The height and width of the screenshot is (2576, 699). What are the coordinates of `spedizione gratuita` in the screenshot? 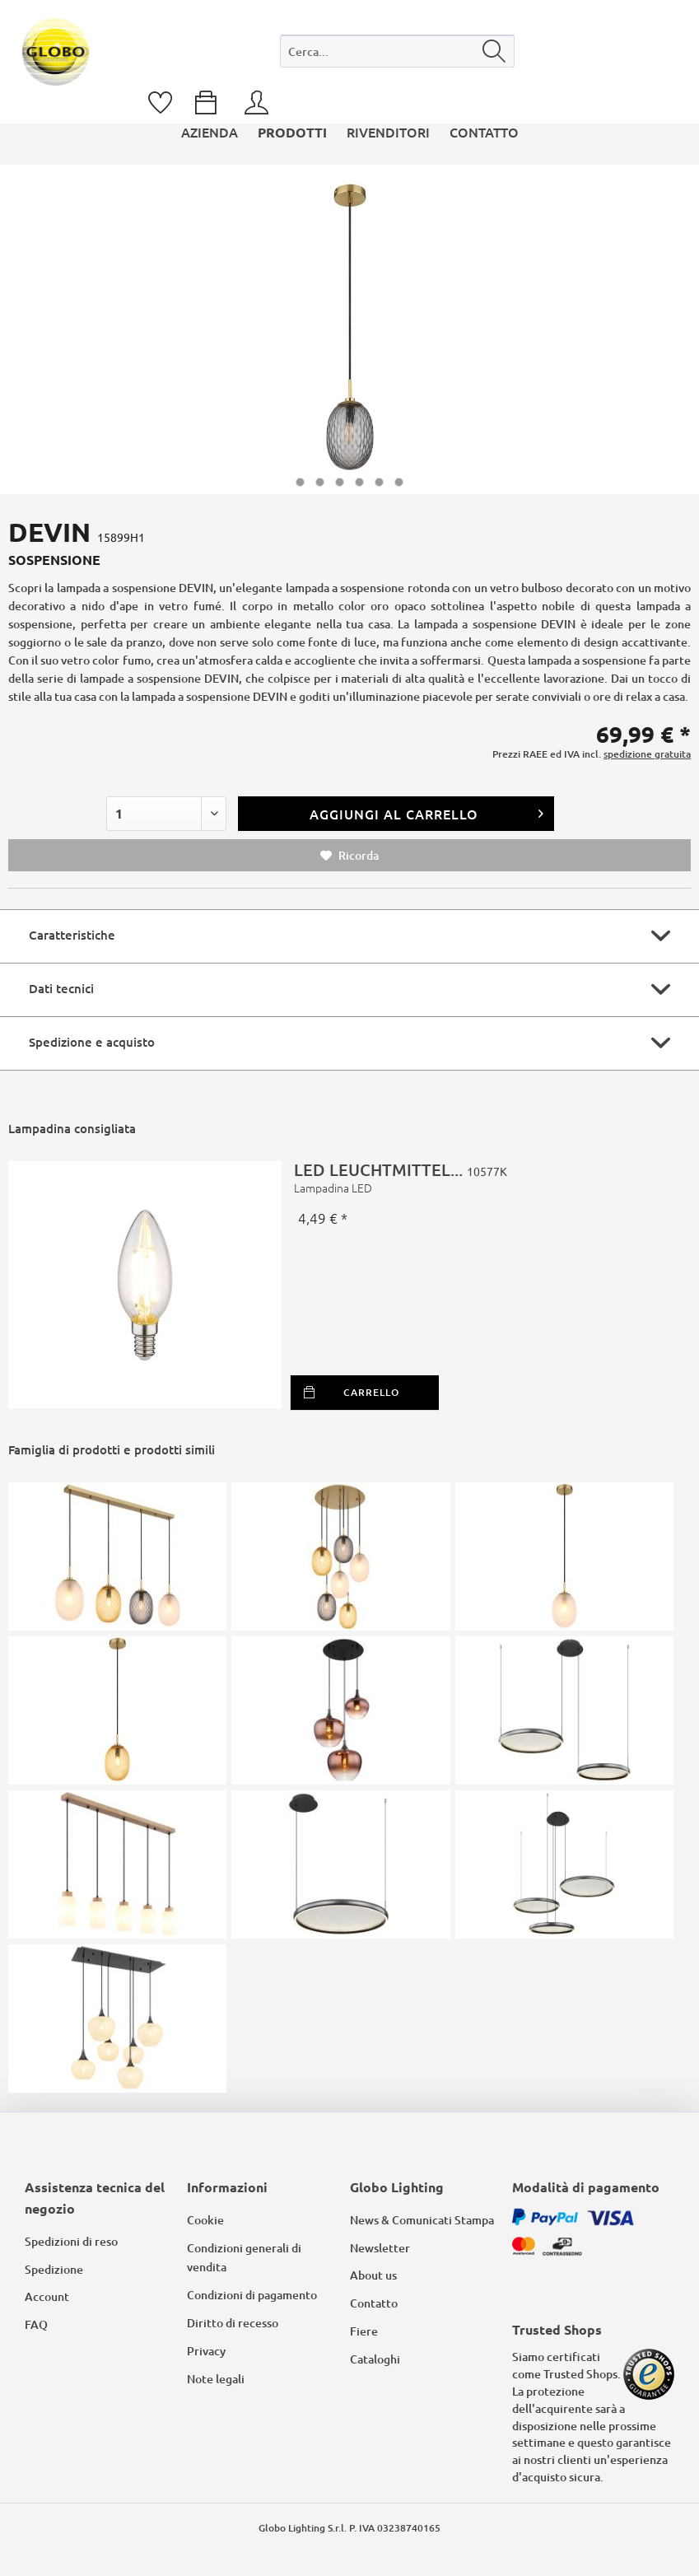 It's located at (647, 754).